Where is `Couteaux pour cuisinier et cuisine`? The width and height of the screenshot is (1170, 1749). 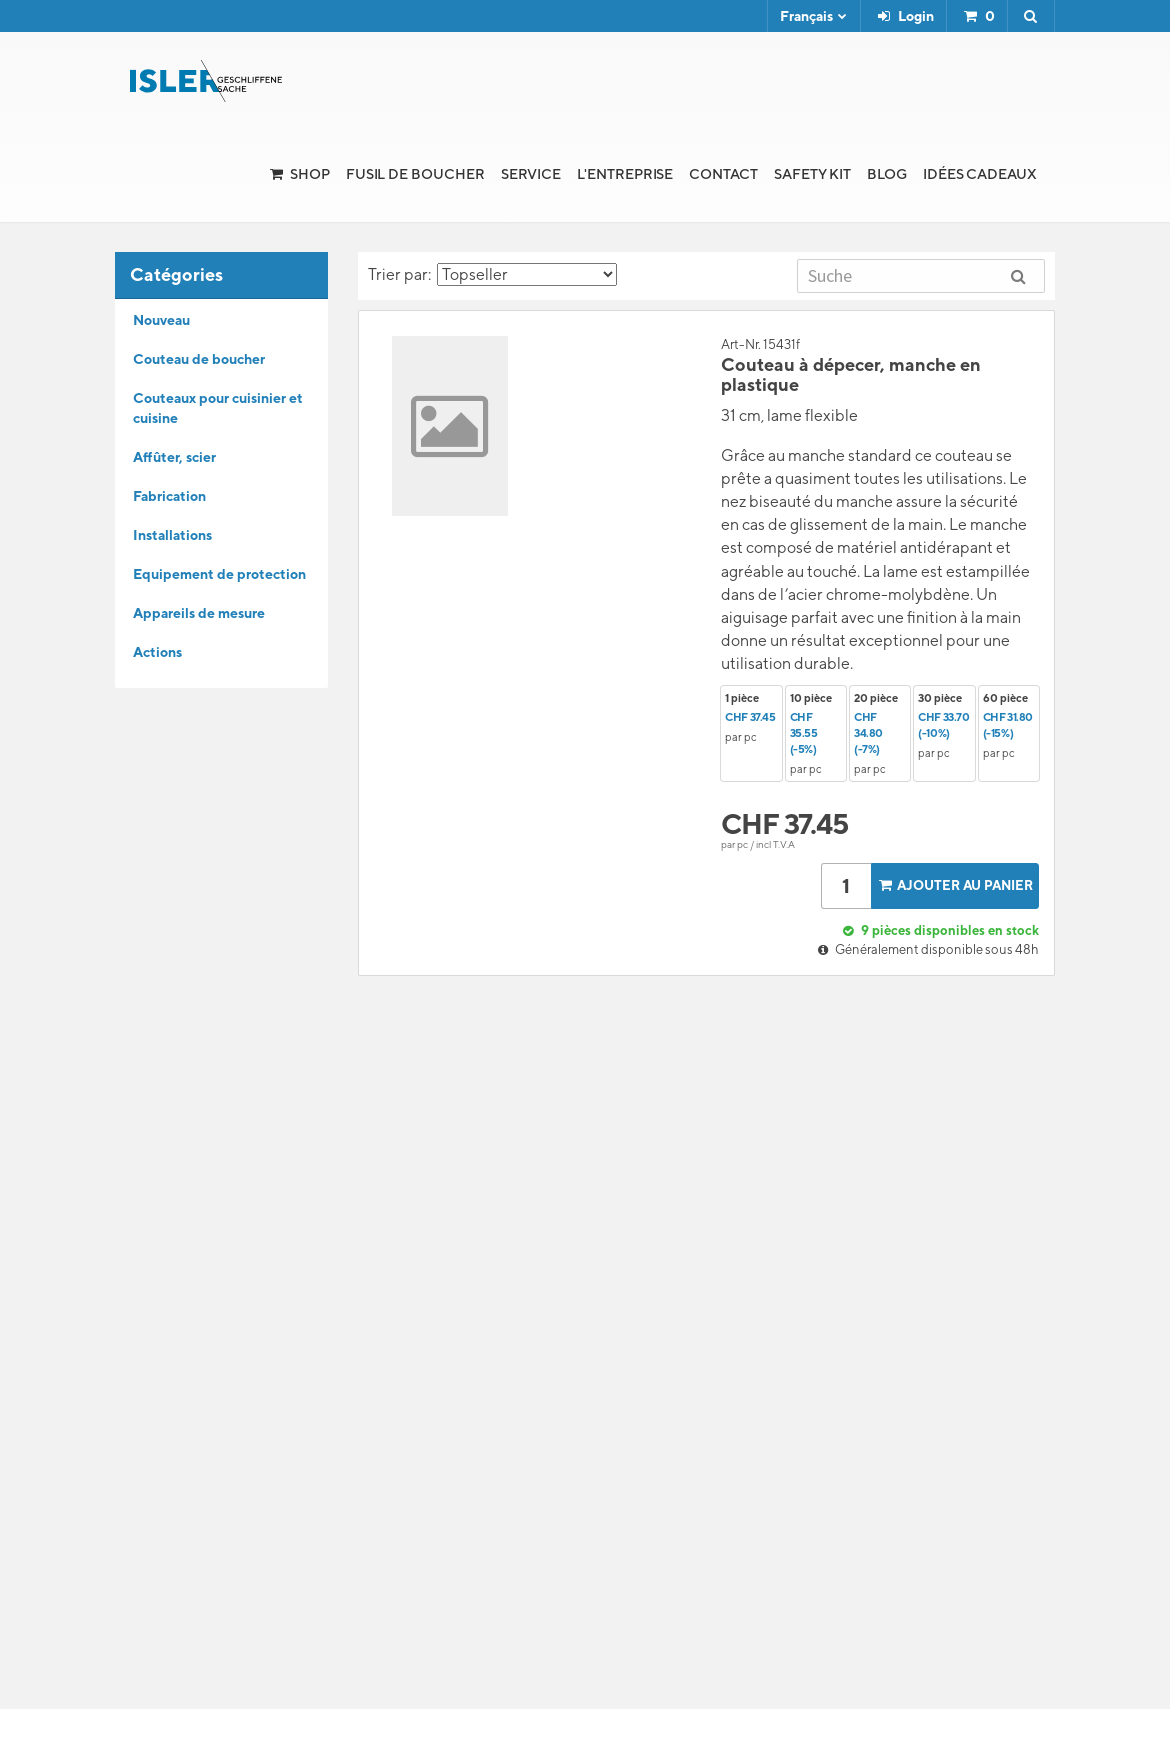
Couteaux pour cuisinier et cuisine is located at coordinates (218, 408).